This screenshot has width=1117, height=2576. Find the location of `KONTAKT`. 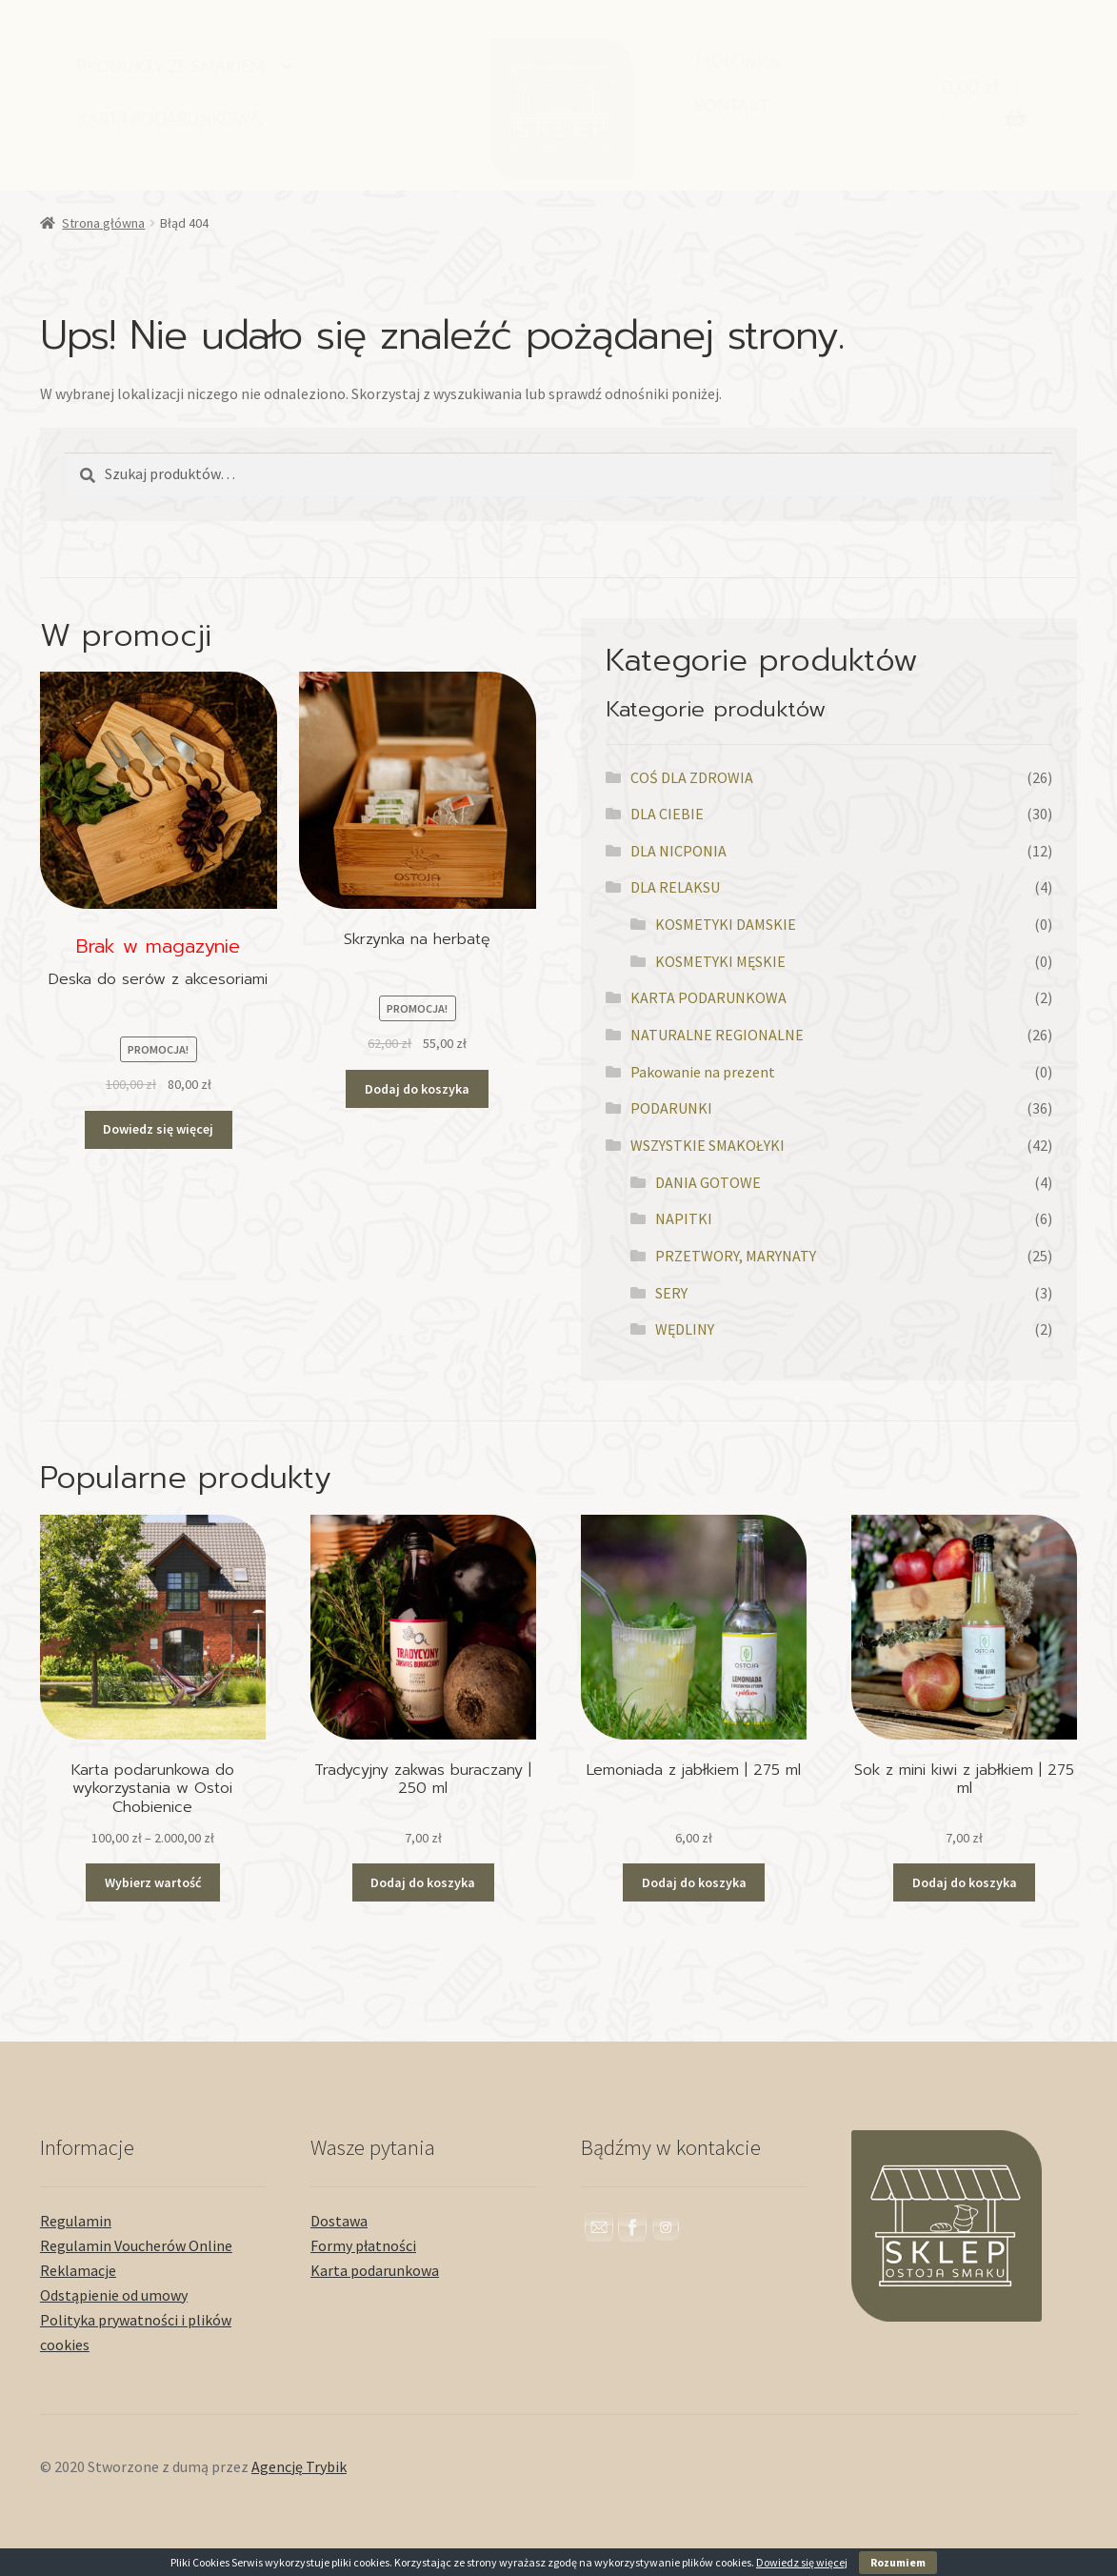

KONTAKT is located at coordinates (731, 105).